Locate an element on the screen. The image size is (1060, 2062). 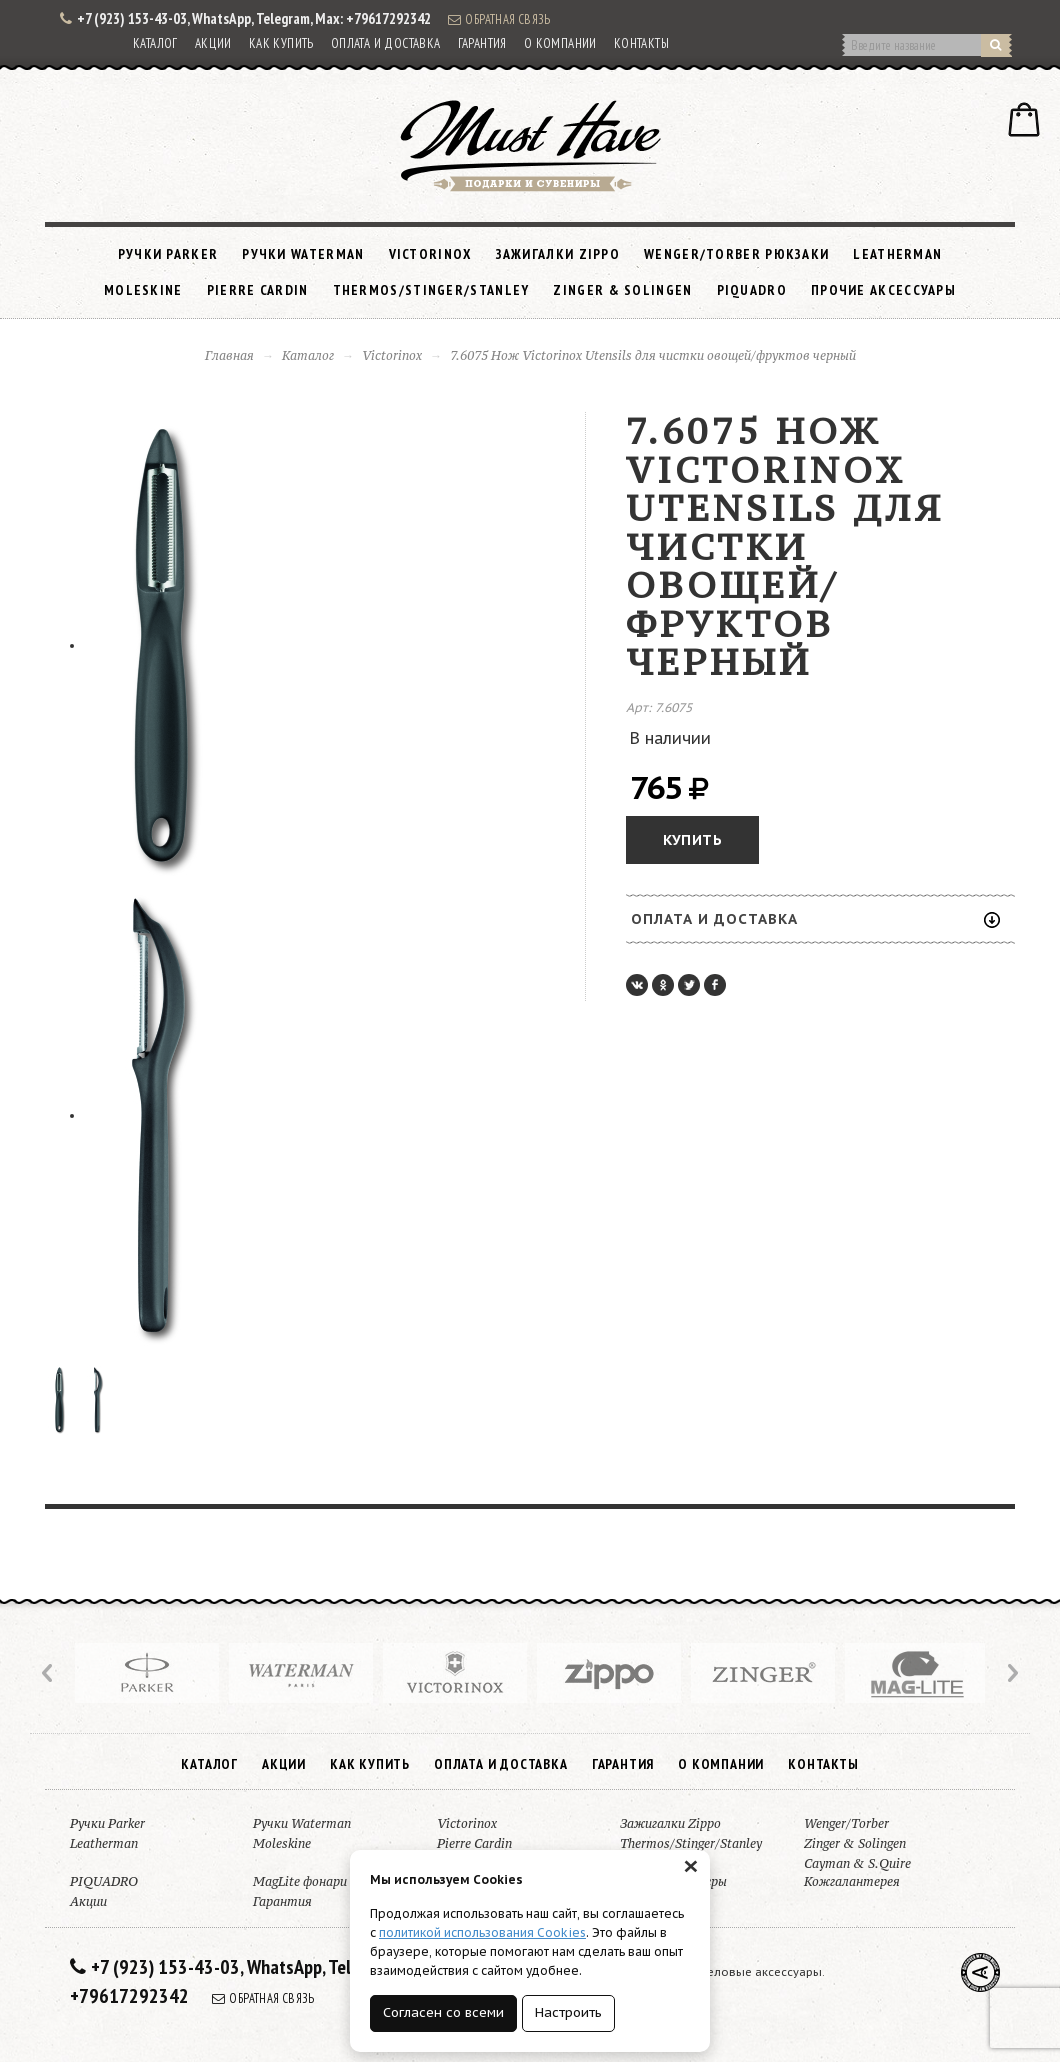
MagLite фонари is located at coordinates (300, 1881).